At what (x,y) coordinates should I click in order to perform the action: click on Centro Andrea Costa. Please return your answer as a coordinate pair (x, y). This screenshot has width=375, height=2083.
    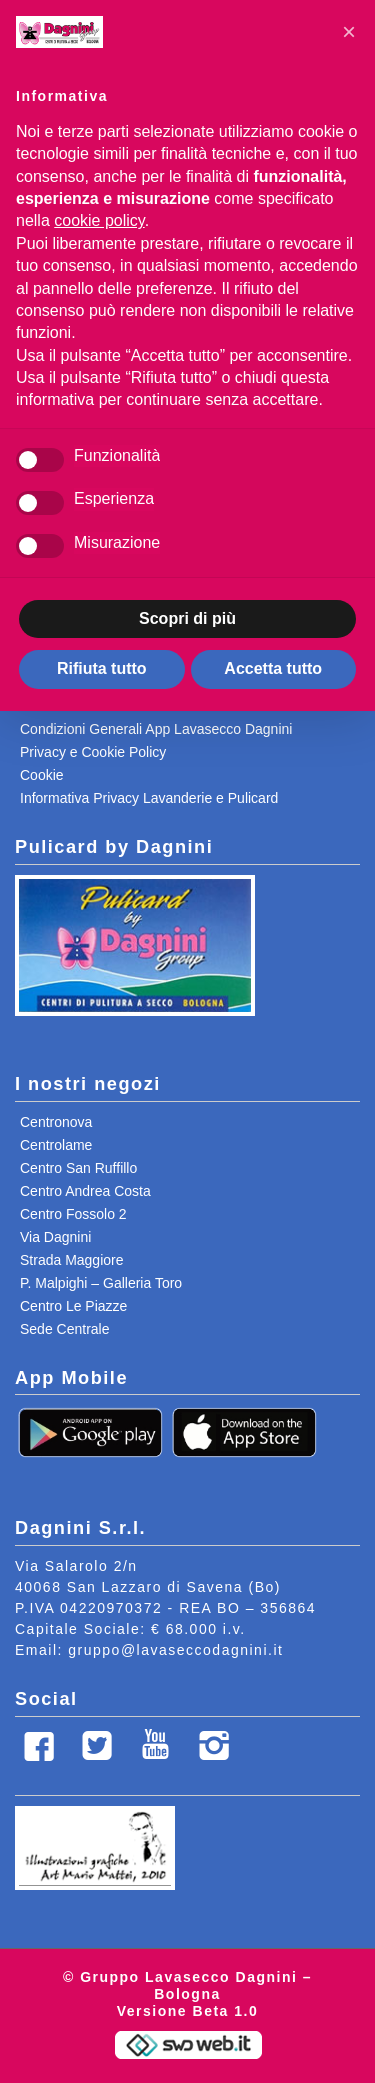
    Looking at the image, I should click on (85, 1191).